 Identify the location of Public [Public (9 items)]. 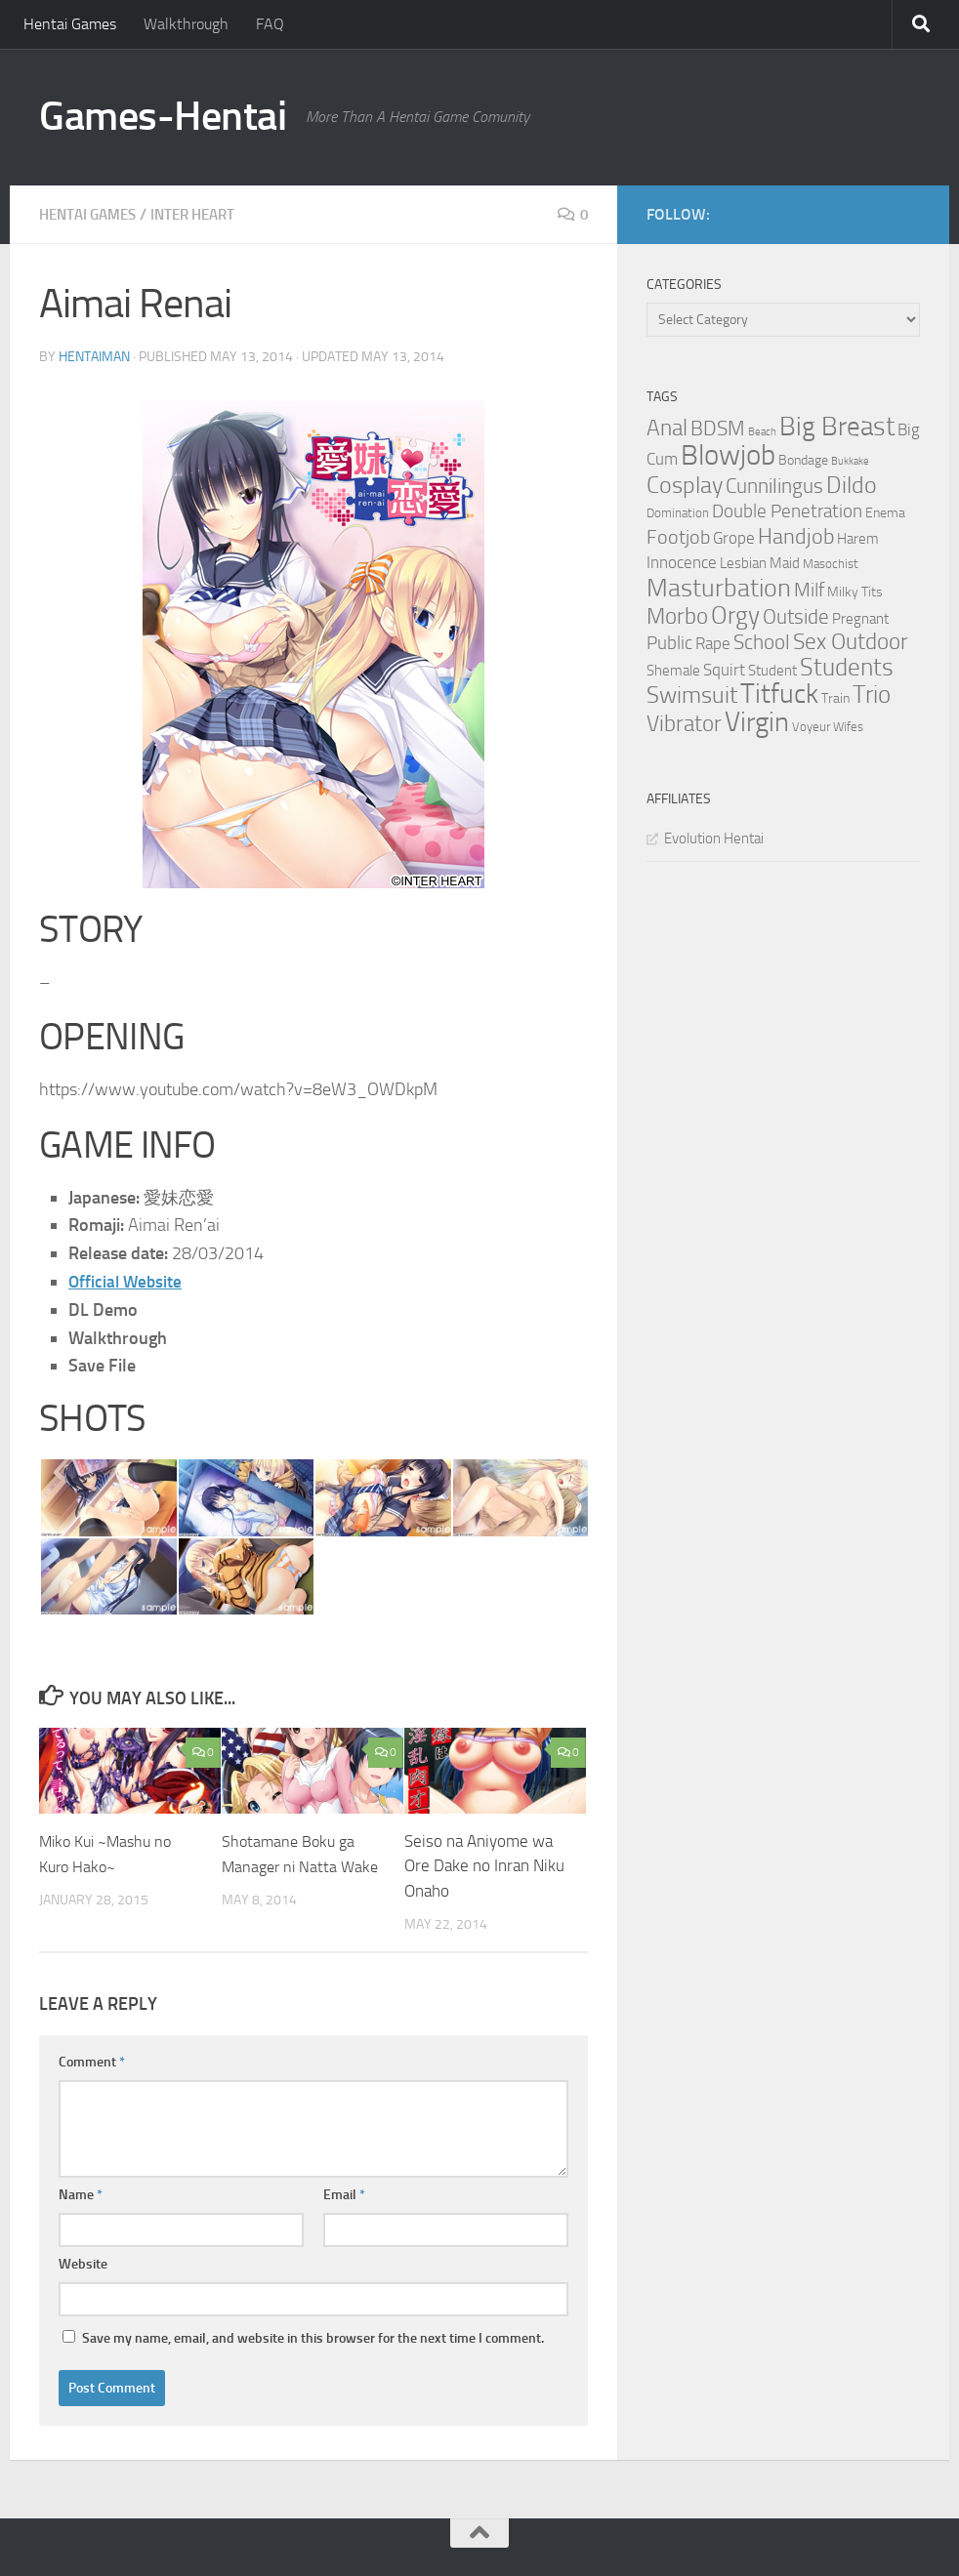
(669, 643).